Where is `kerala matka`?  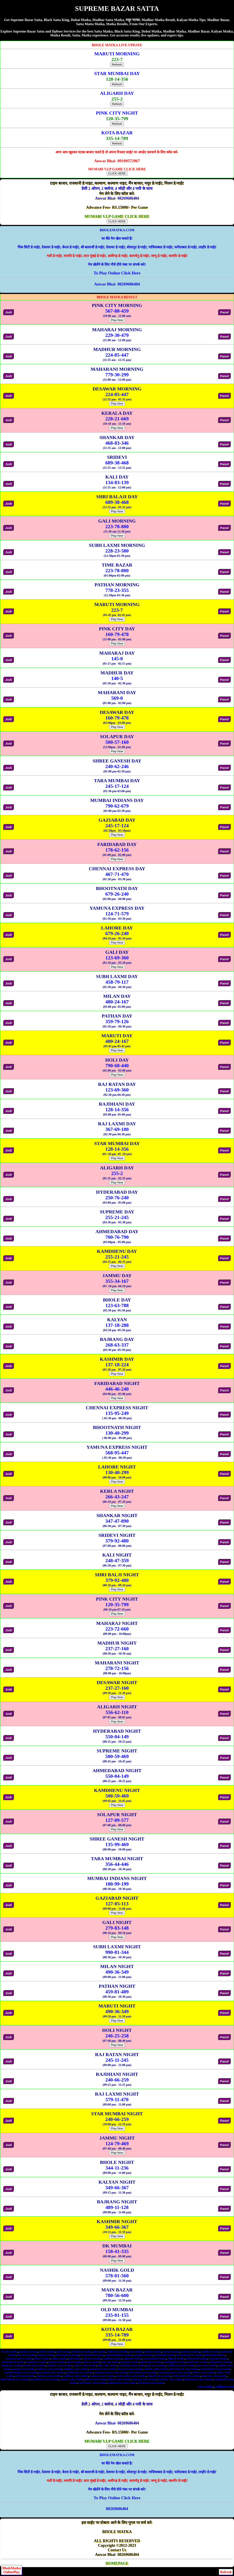
kerala matka is located at coordinates (10, 2351).